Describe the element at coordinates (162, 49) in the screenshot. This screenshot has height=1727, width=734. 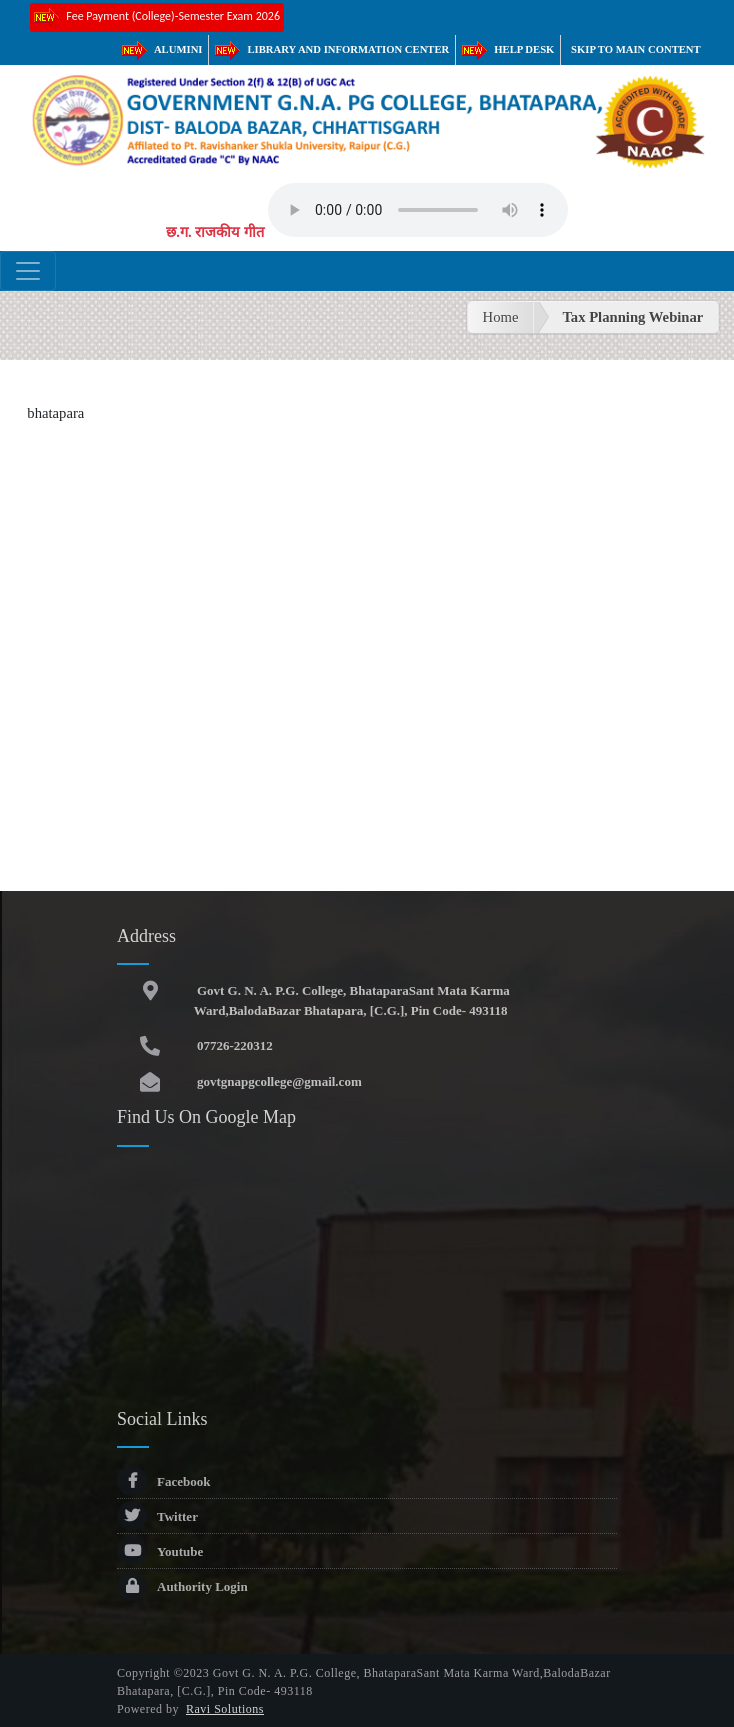
I see `Alumini` at that location.